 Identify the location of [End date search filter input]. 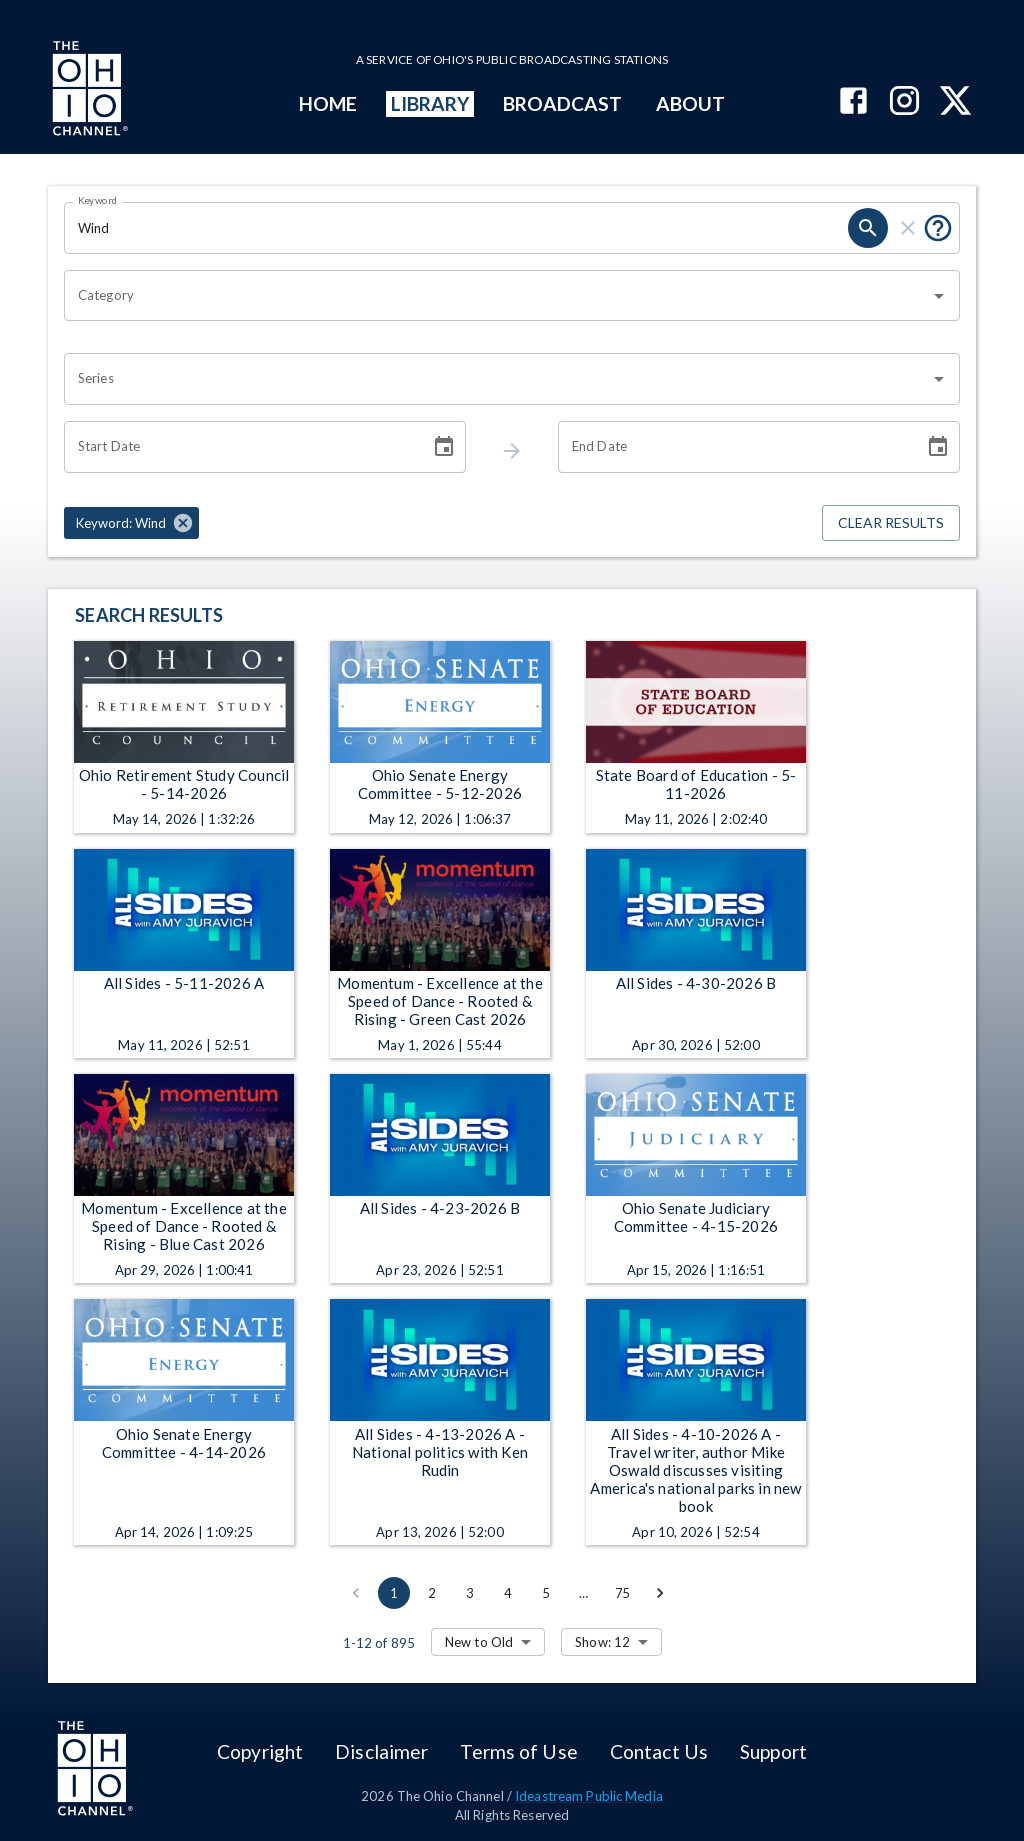
(734, 447).